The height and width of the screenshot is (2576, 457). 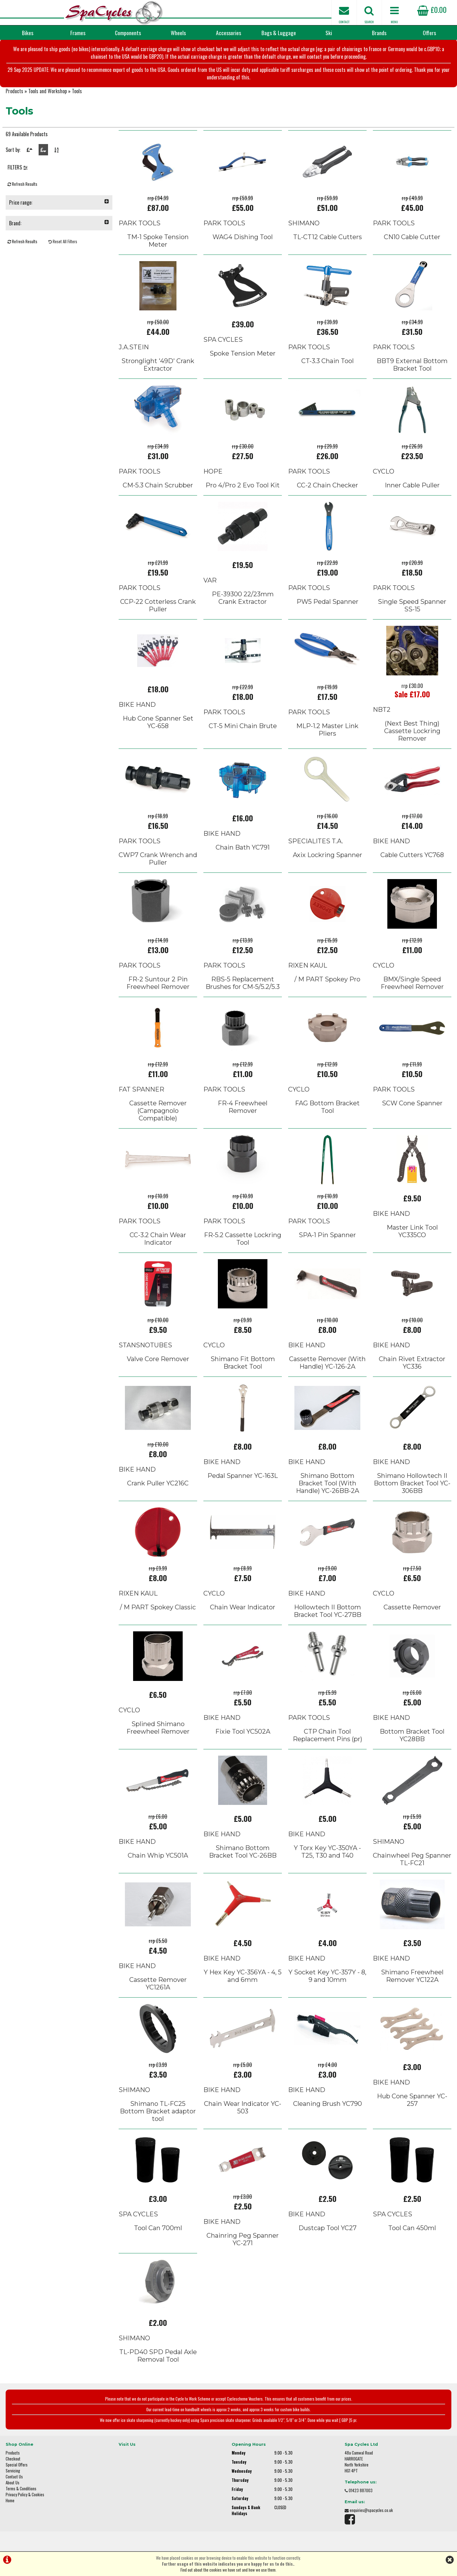 What do you see at coordinates (327, 601) in the screenshot?
I see `PW5 Pedal Spanner` at bounding box center [327, 601].